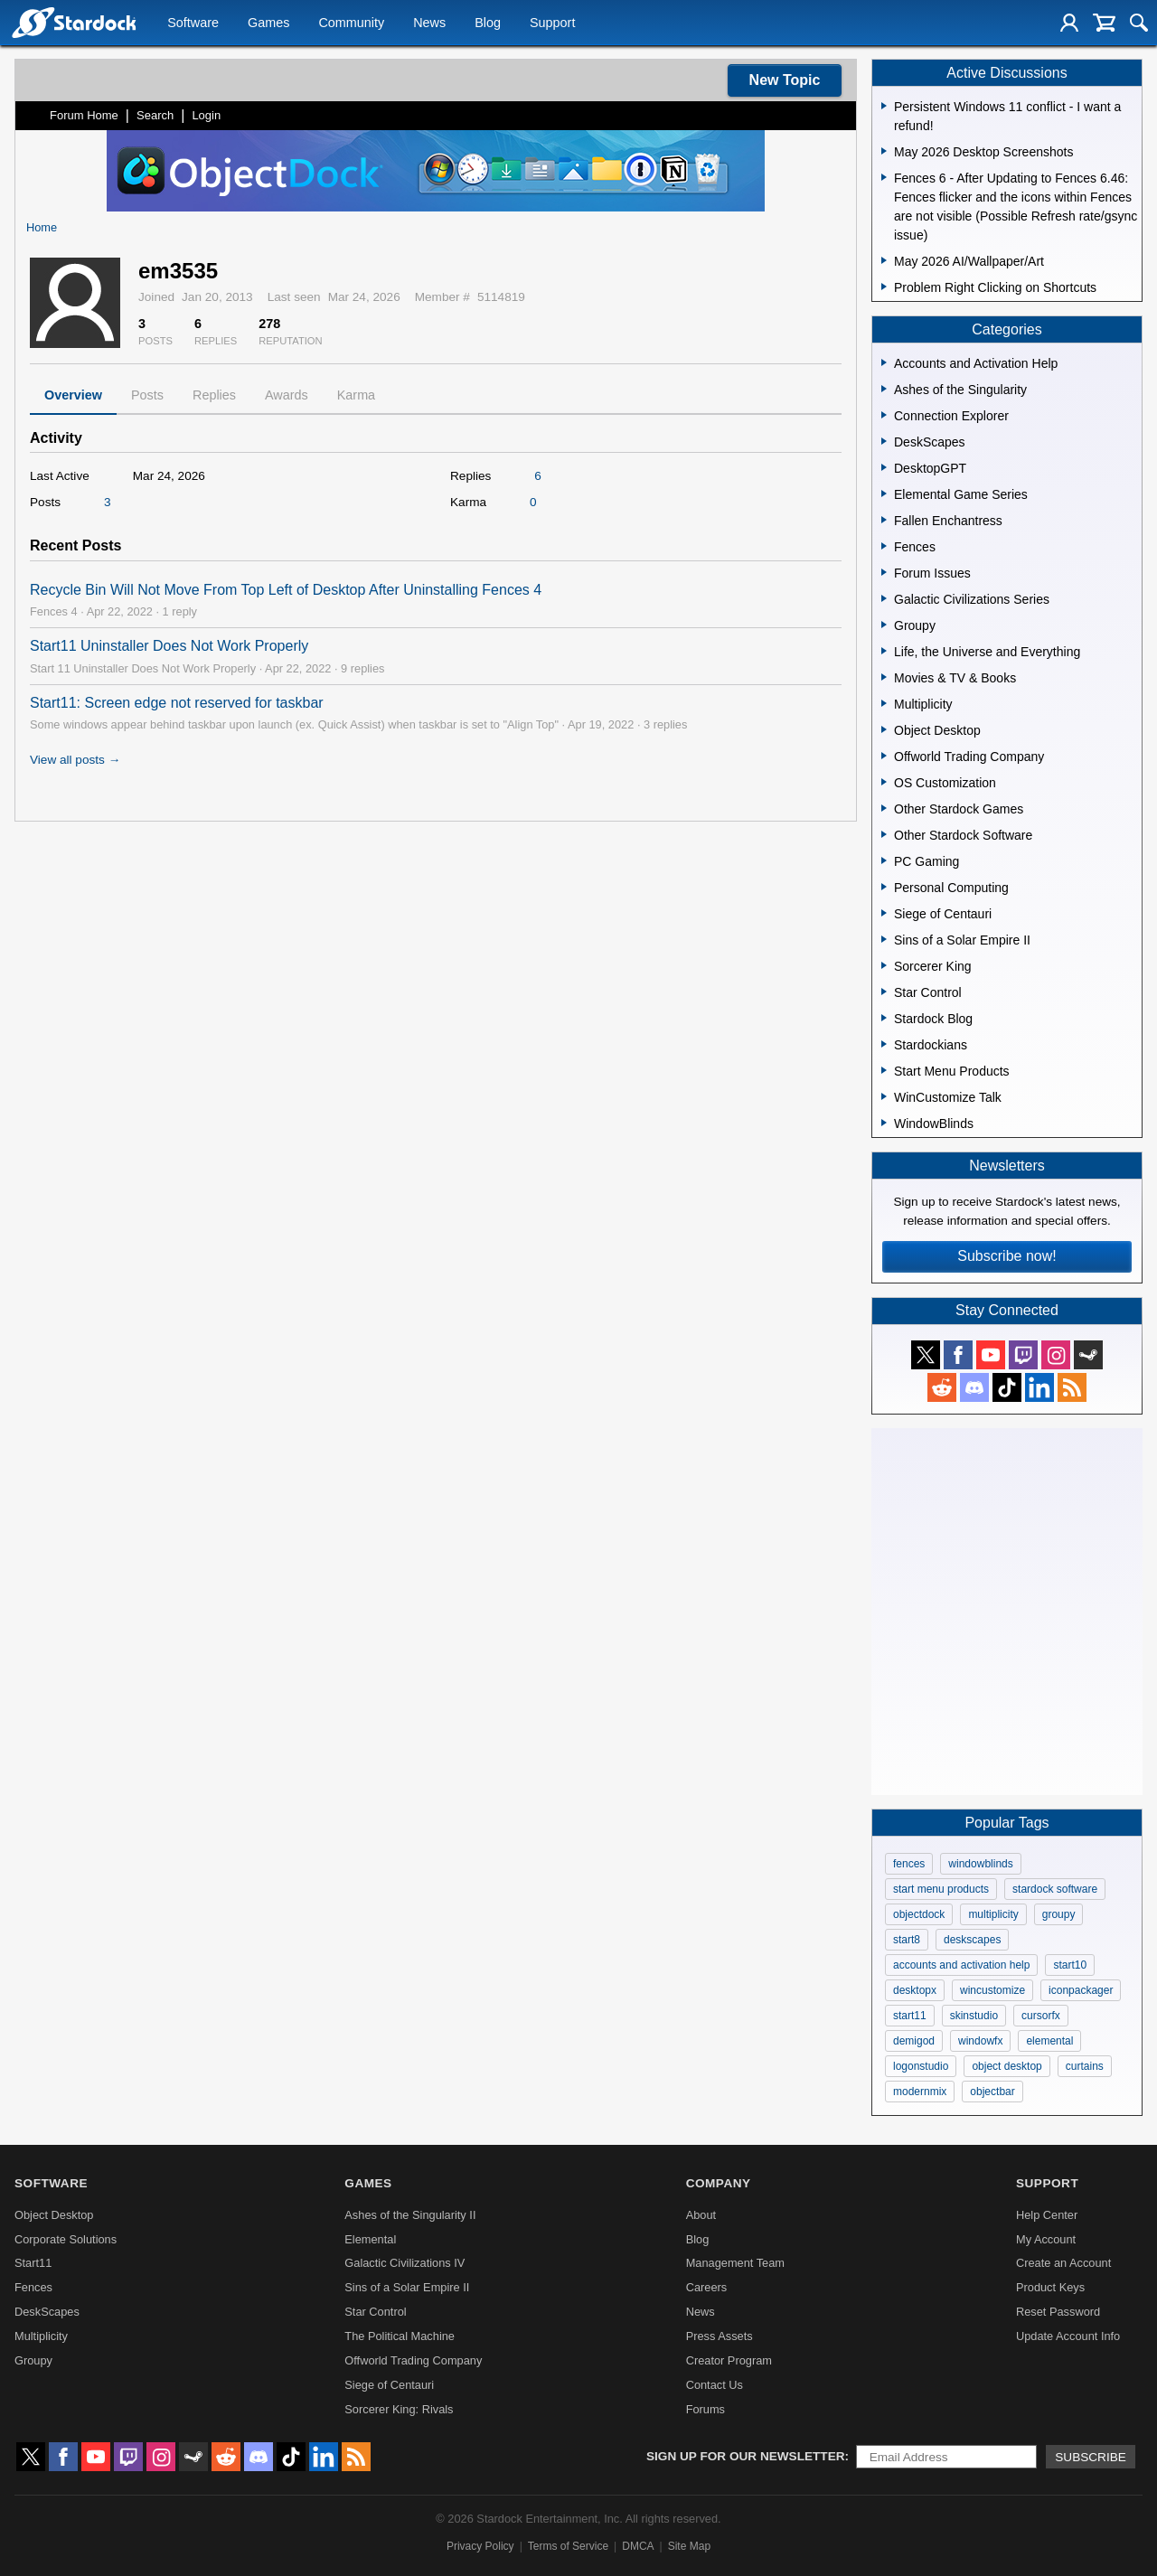  What do you see at coordinates (707, 2287) in the screenshot?
I see `Careers` at bounding box center [707, 2287].